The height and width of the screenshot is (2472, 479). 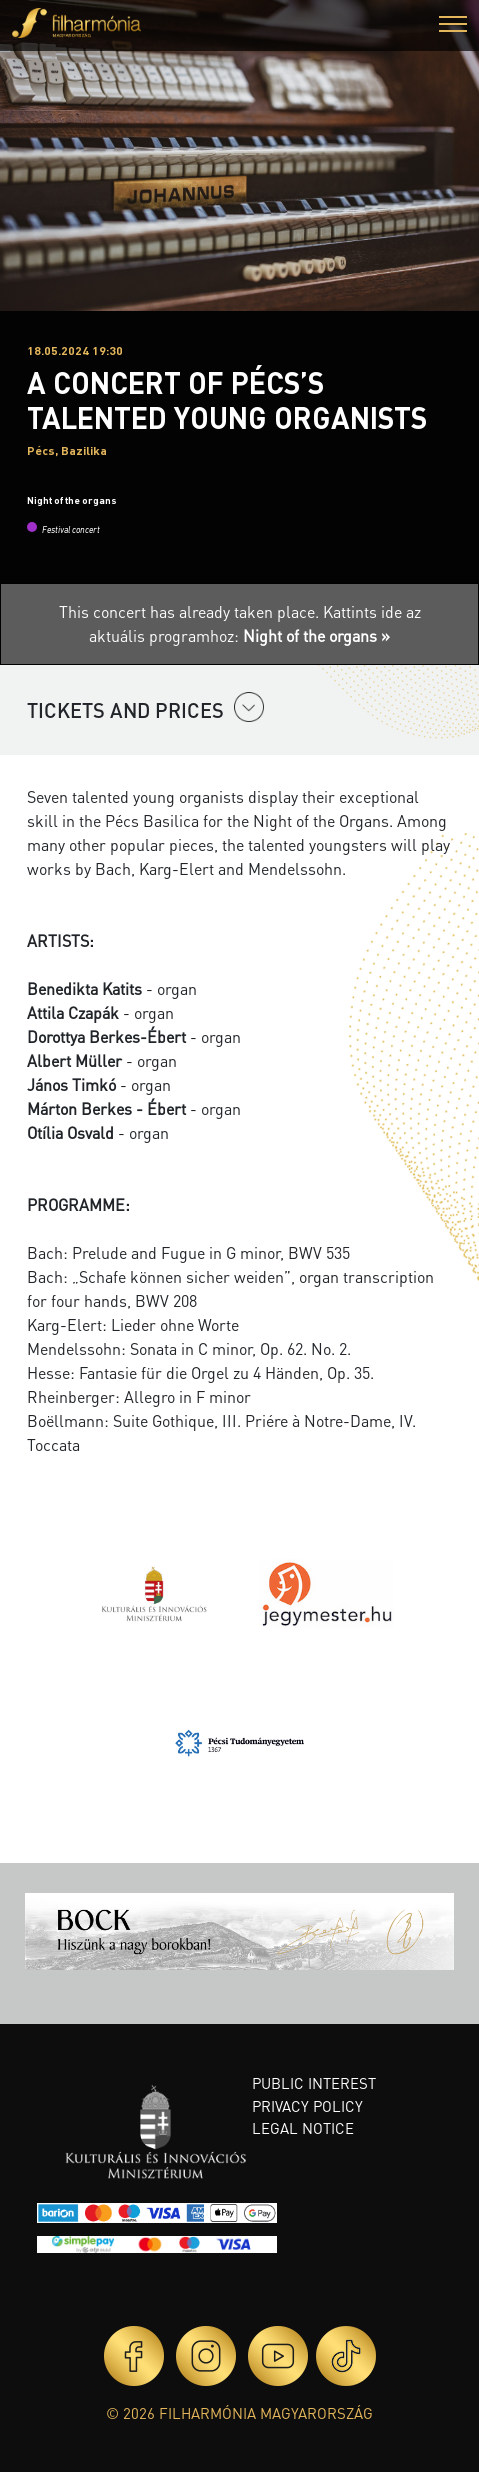 What do you see at coordinates (191, 611) in the screenshot?
I see `This concert has already taken place.` at bounding box center [191, 611].